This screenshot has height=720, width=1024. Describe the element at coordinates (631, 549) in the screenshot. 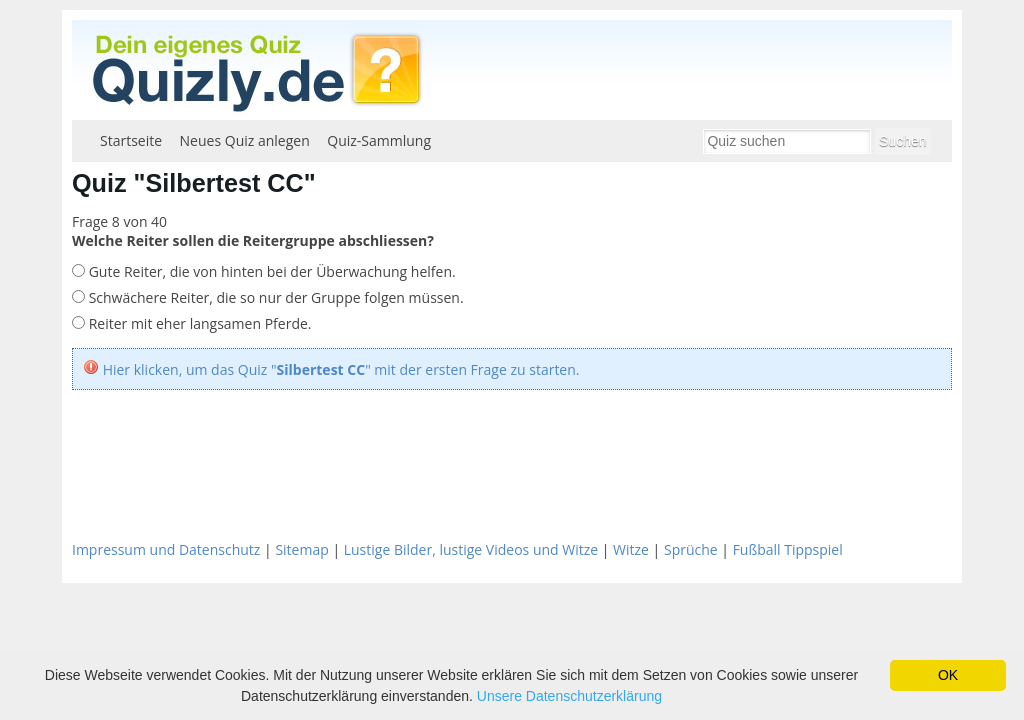

I see `Witze` at that location.